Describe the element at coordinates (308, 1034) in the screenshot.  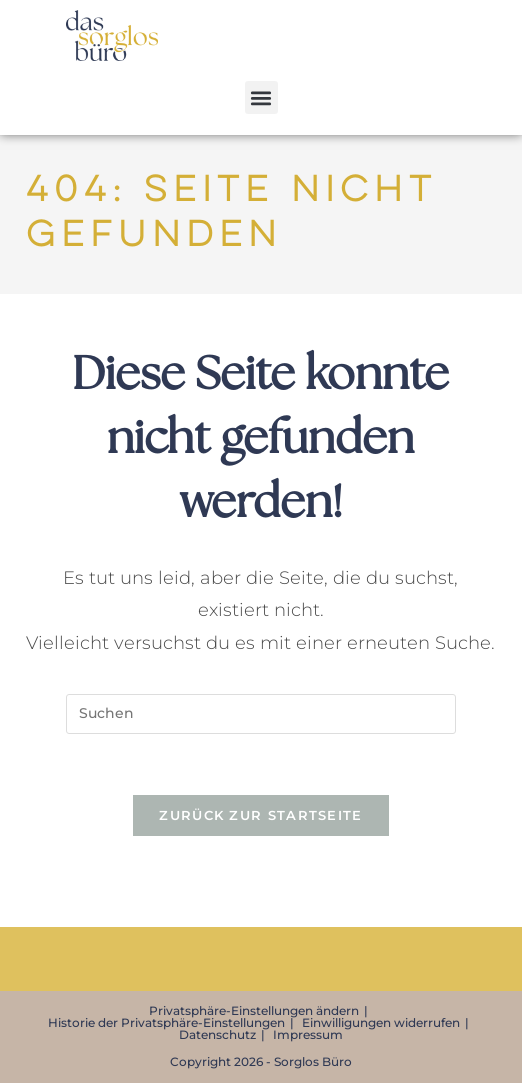
I see `Impressum` at that location.